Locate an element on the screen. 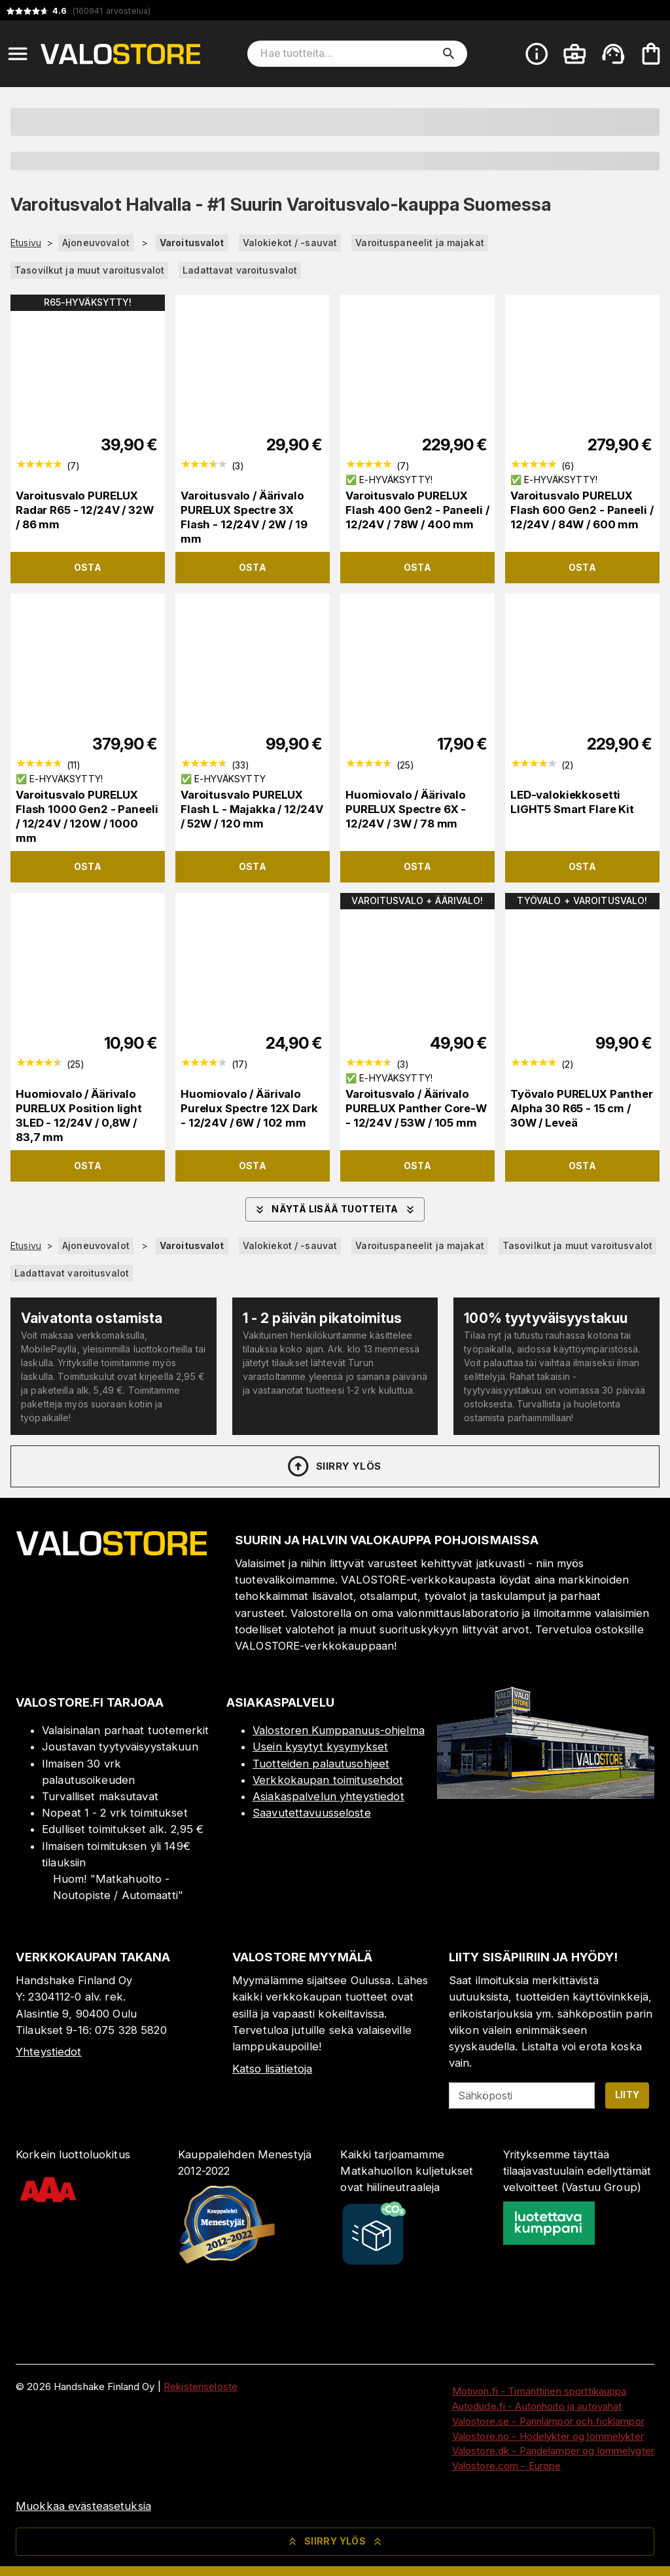 Image resolution: width=670 pixels, height=2576 pixels. Varoitusvalot is located at coordinates (192, 242).